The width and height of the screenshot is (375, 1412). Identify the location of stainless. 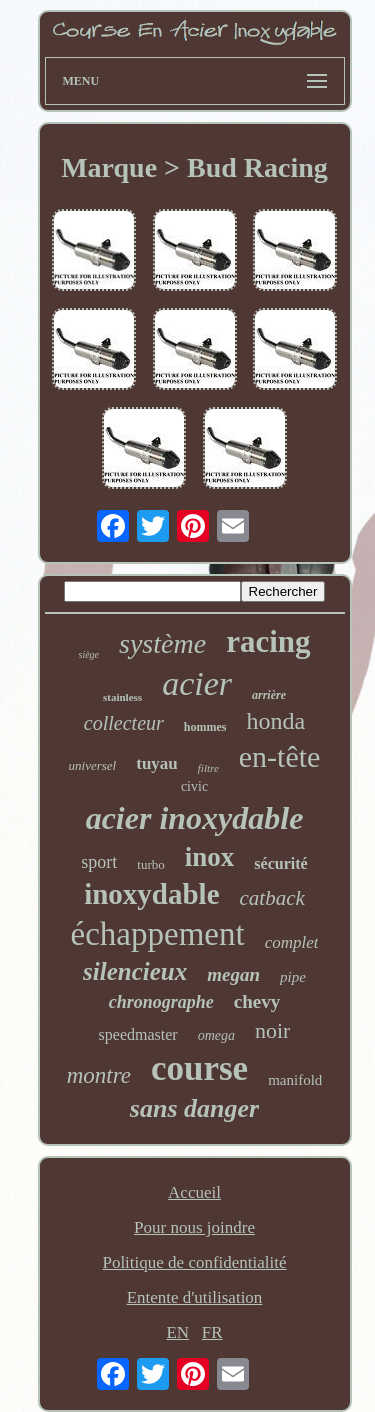
(122, 697).